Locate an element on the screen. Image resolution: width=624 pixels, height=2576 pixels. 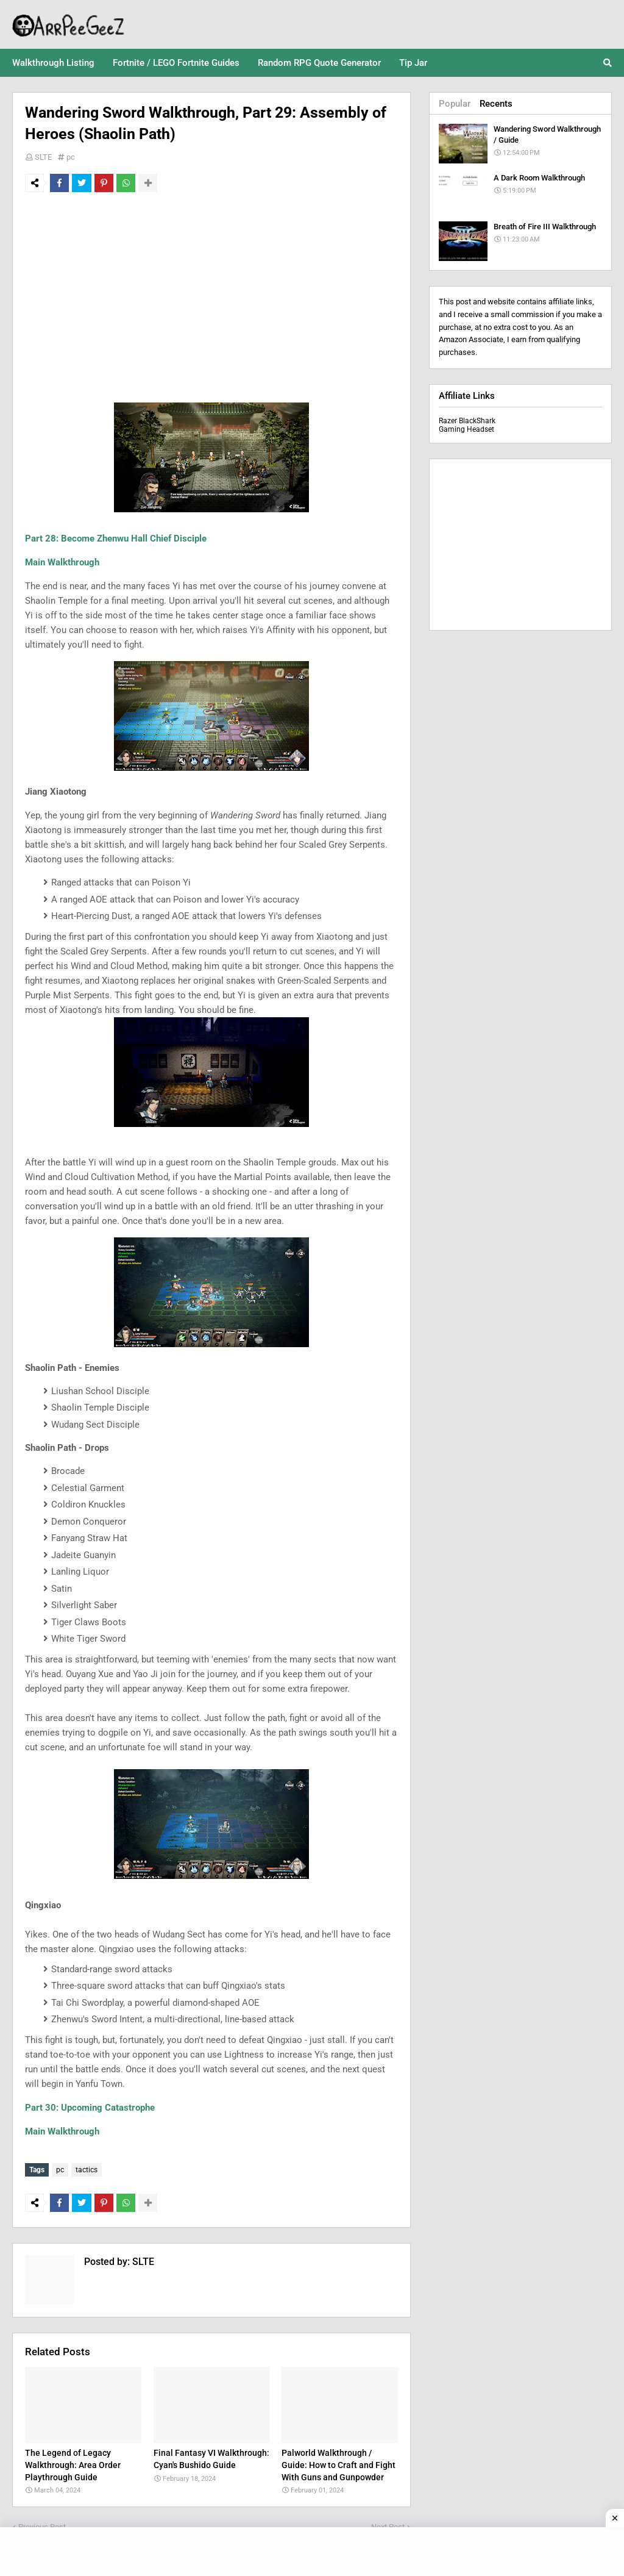
Part 28: Become Zhenwu Hall Chief Disciple is located at coordinates (116, 538).